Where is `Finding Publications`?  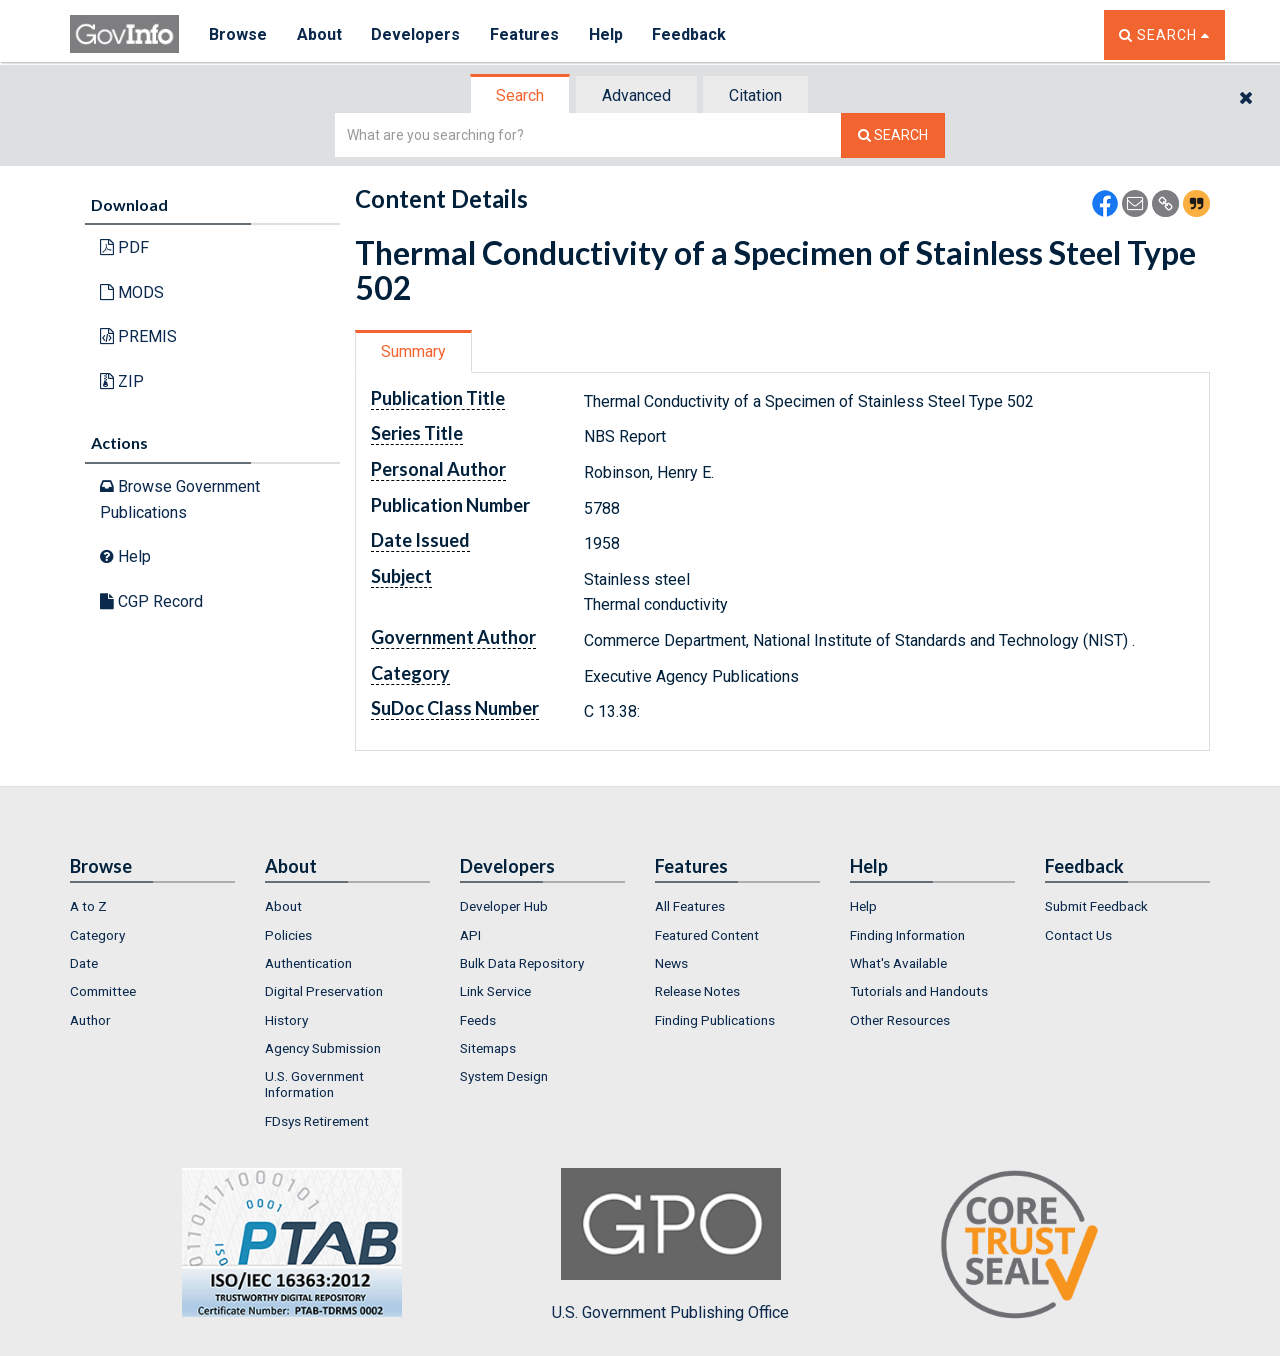
Finding Publications is located at coordinates (715, 1020).